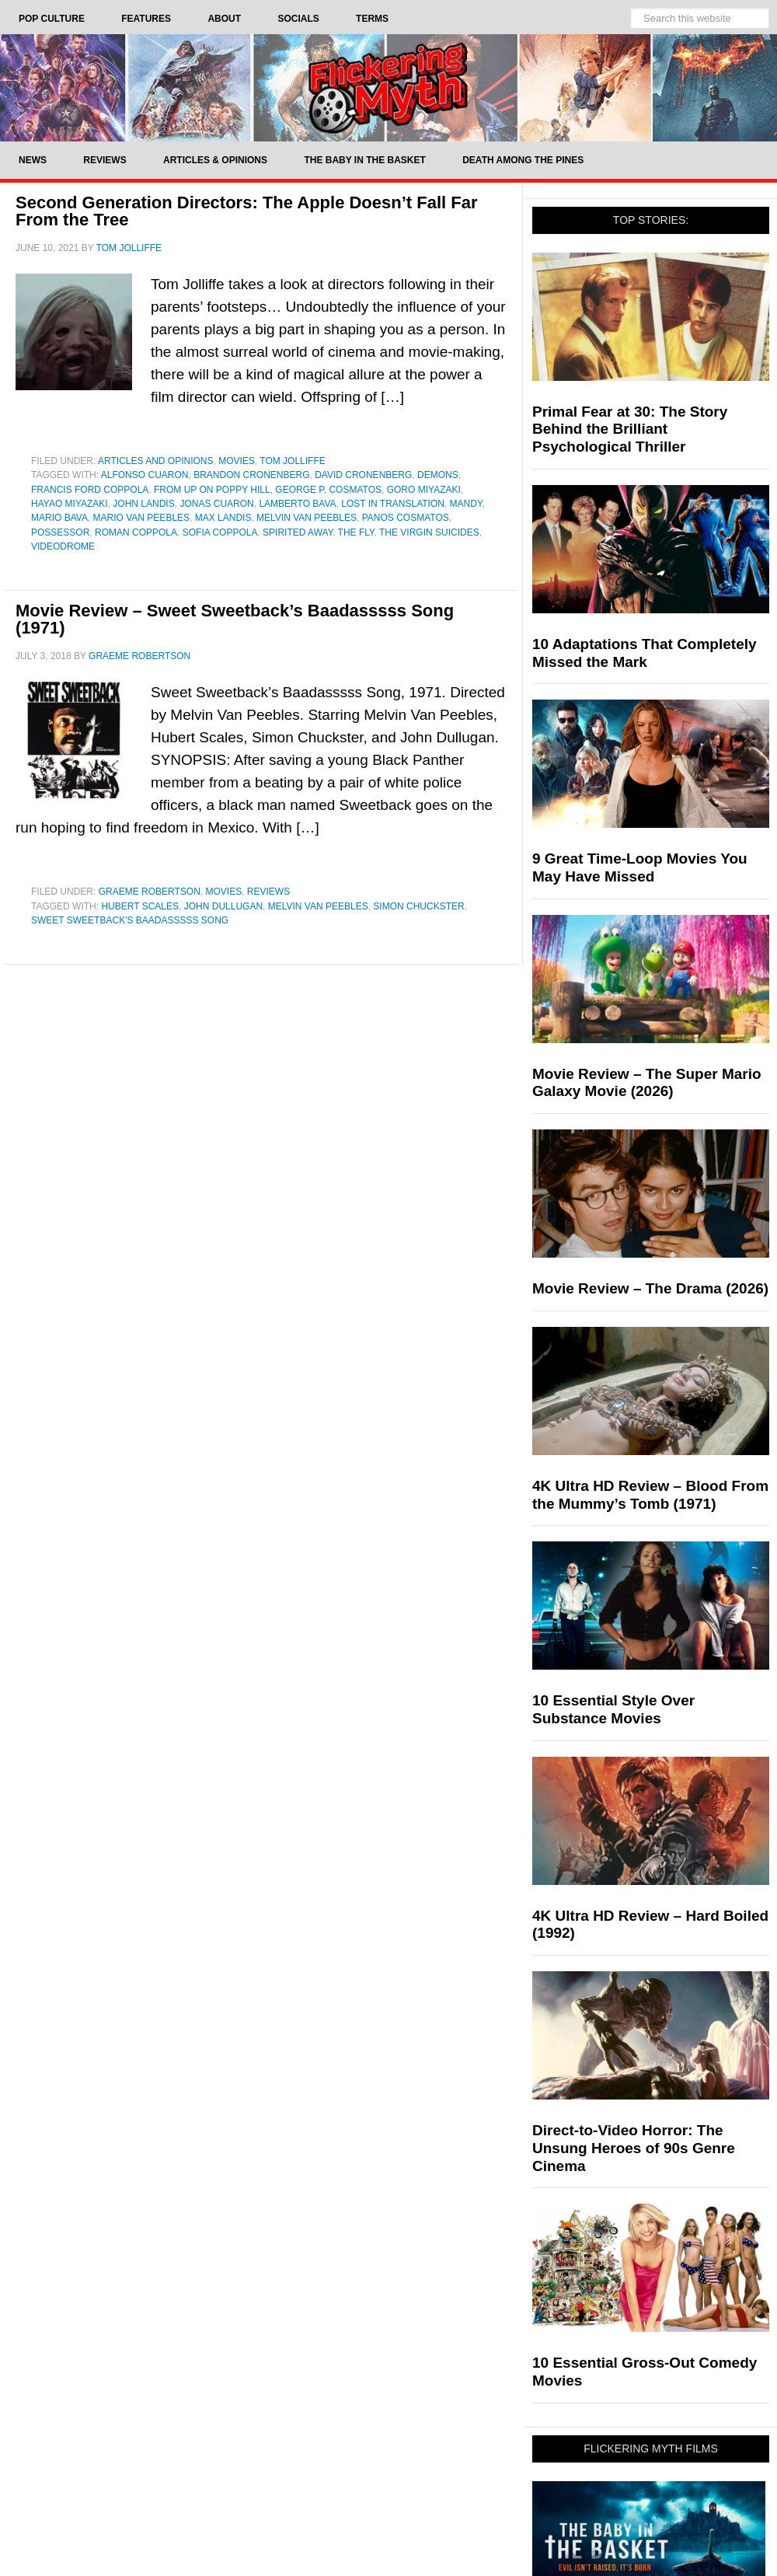  Describe the element at coordinates (251, 474) in the screenshot. I see `Brandon Cronenberg` at that location.